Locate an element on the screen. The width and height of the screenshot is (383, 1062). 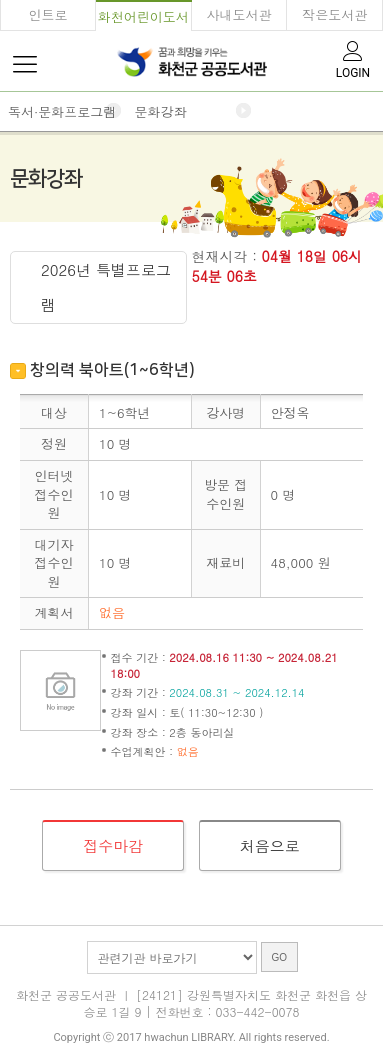
GO is located at coordinates (280, 957).